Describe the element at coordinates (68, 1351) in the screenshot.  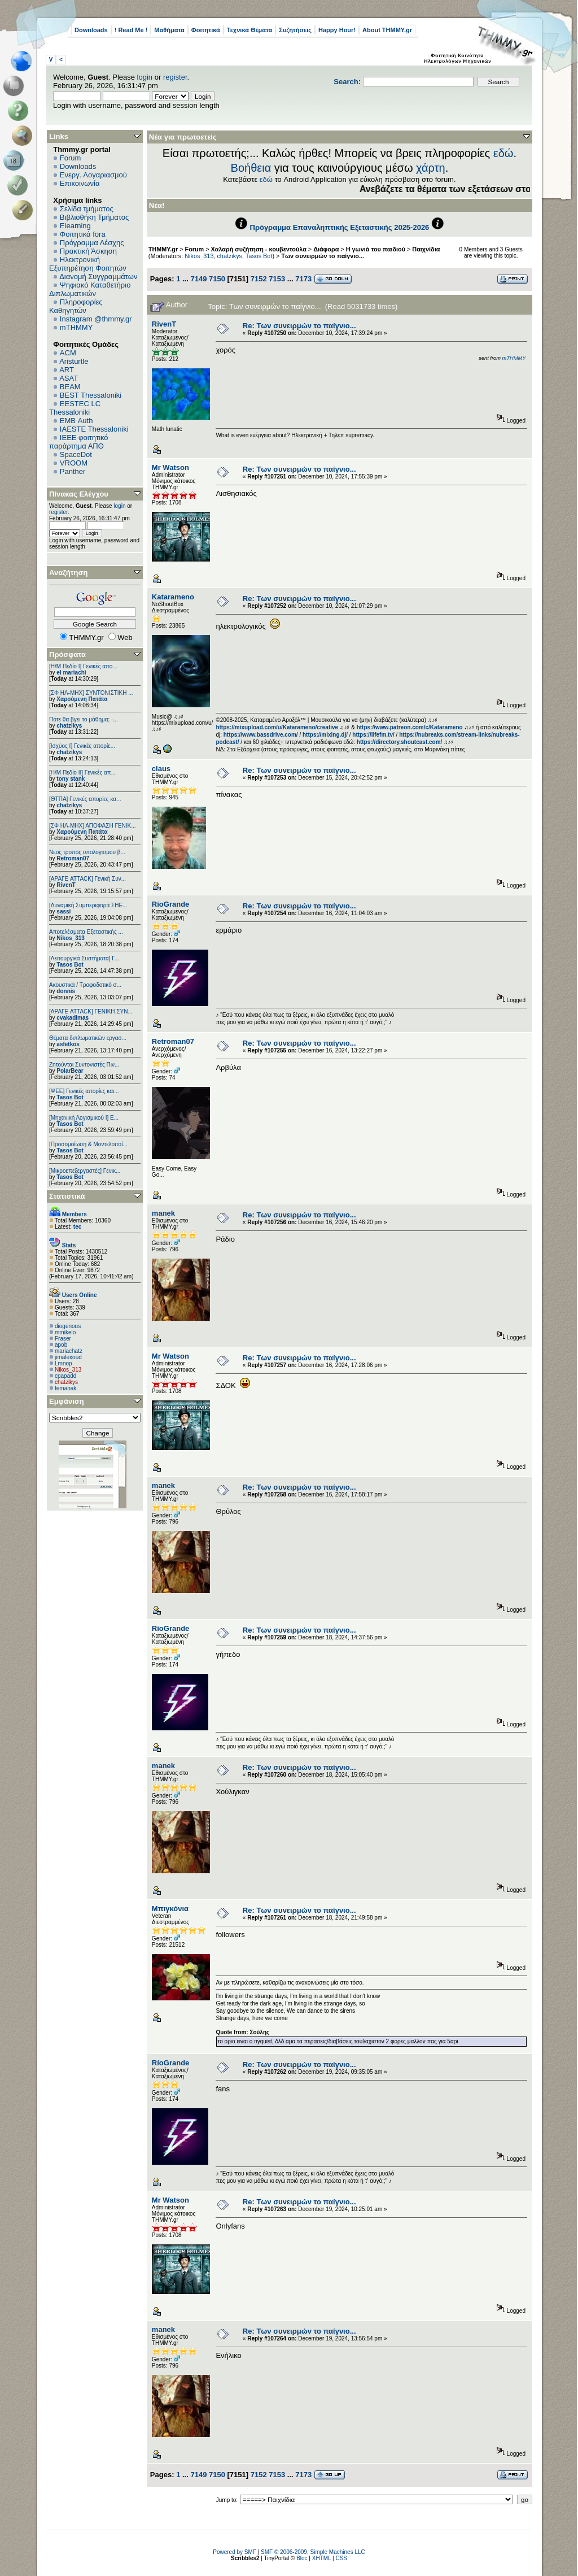
I see `mariachatz` at that location.